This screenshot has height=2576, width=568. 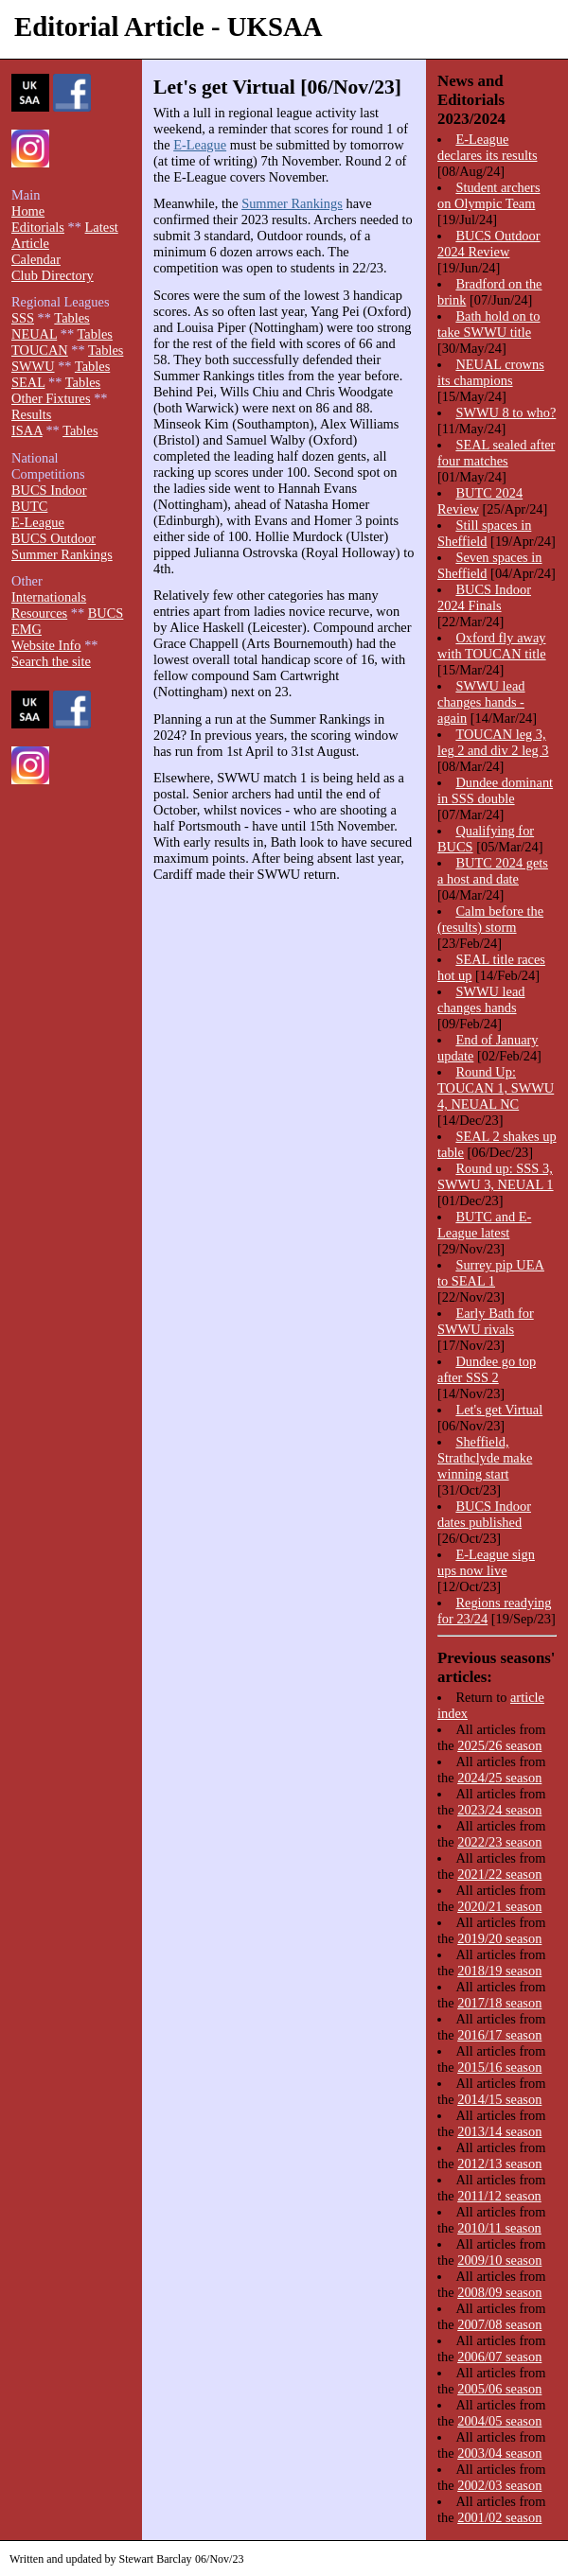 What do you see at coordinates (499, 2453) in the screenshot?
I see `2003/04 season` at bounding box center [499, 2453].